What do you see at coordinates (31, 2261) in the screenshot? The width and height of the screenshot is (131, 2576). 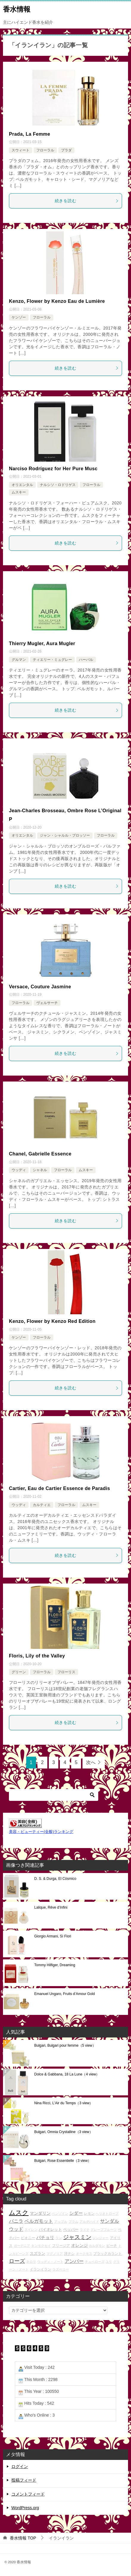 I see `ネロリ` at bounding box center [31, 2261].